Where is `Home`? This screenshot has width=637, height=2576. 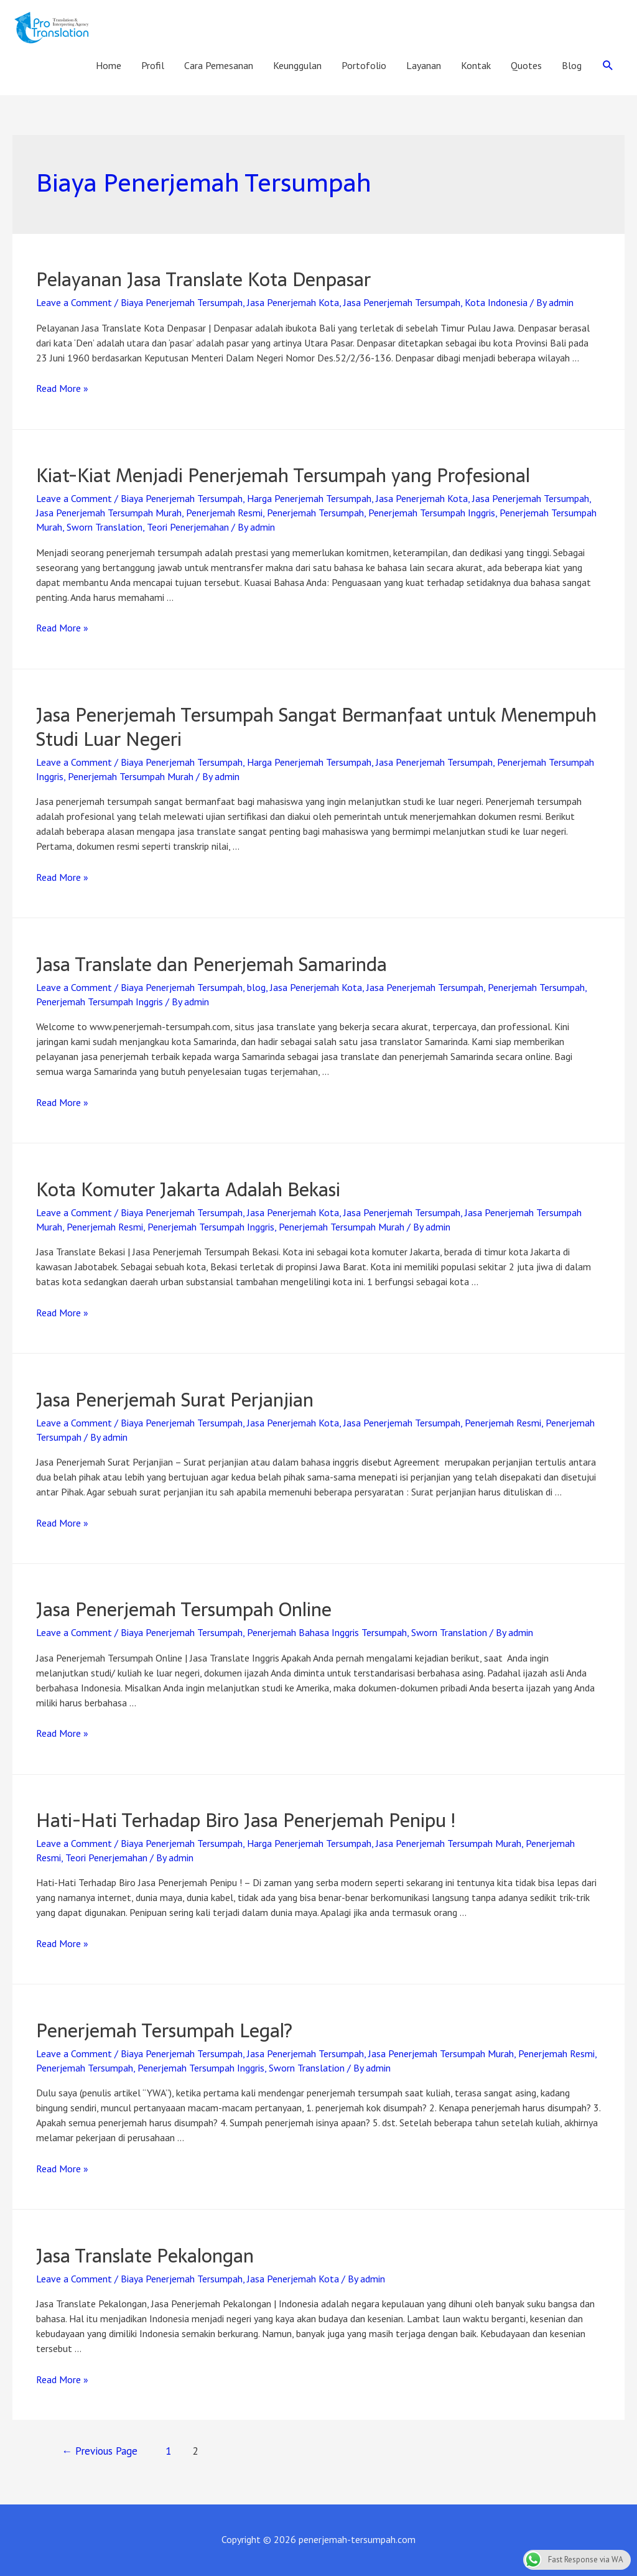
Home is located at coordinates (108, 65).